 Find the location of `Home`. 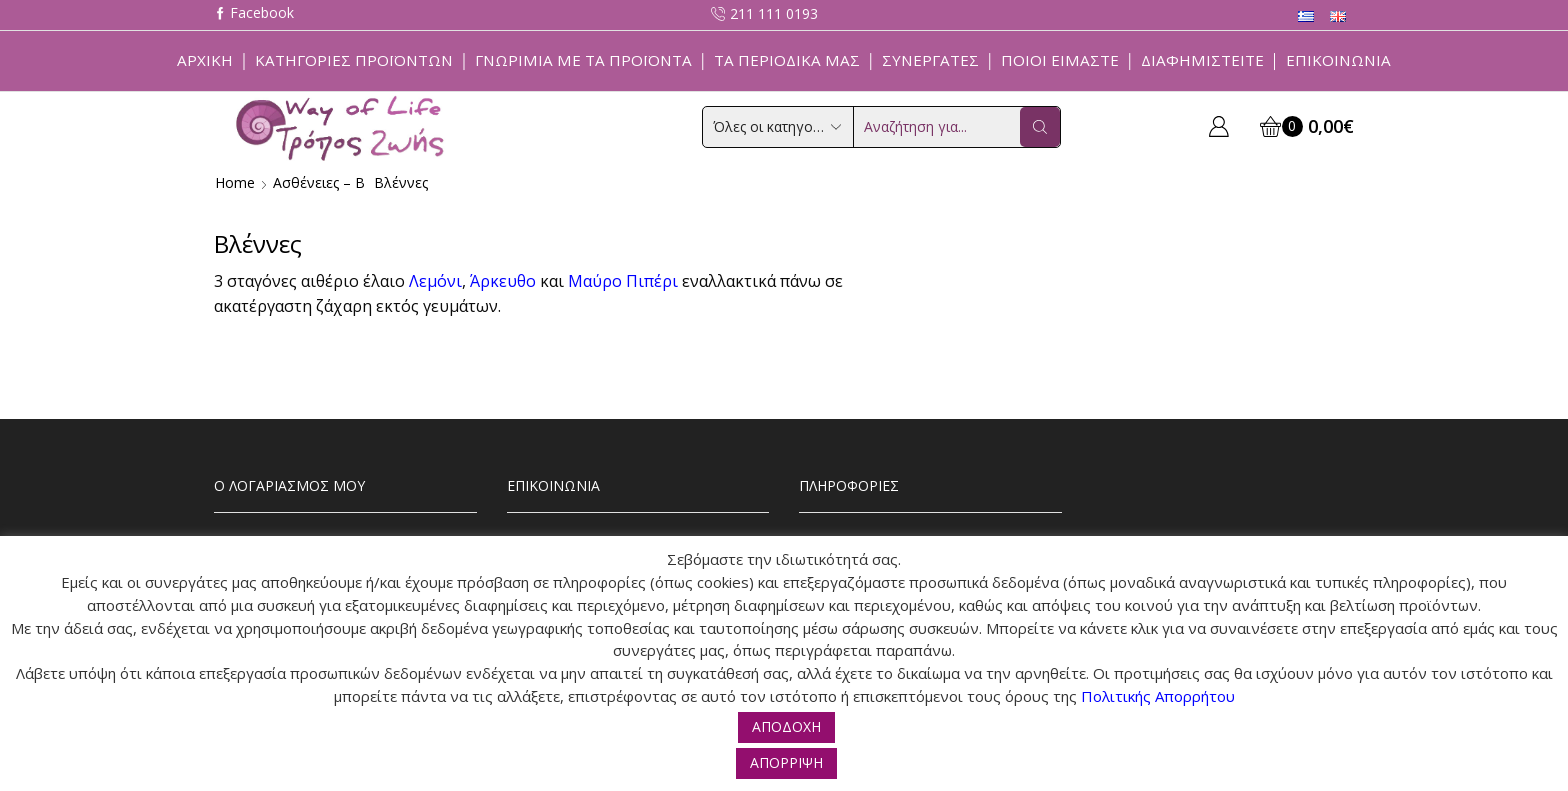

Home is located at coordinates (235, 182).